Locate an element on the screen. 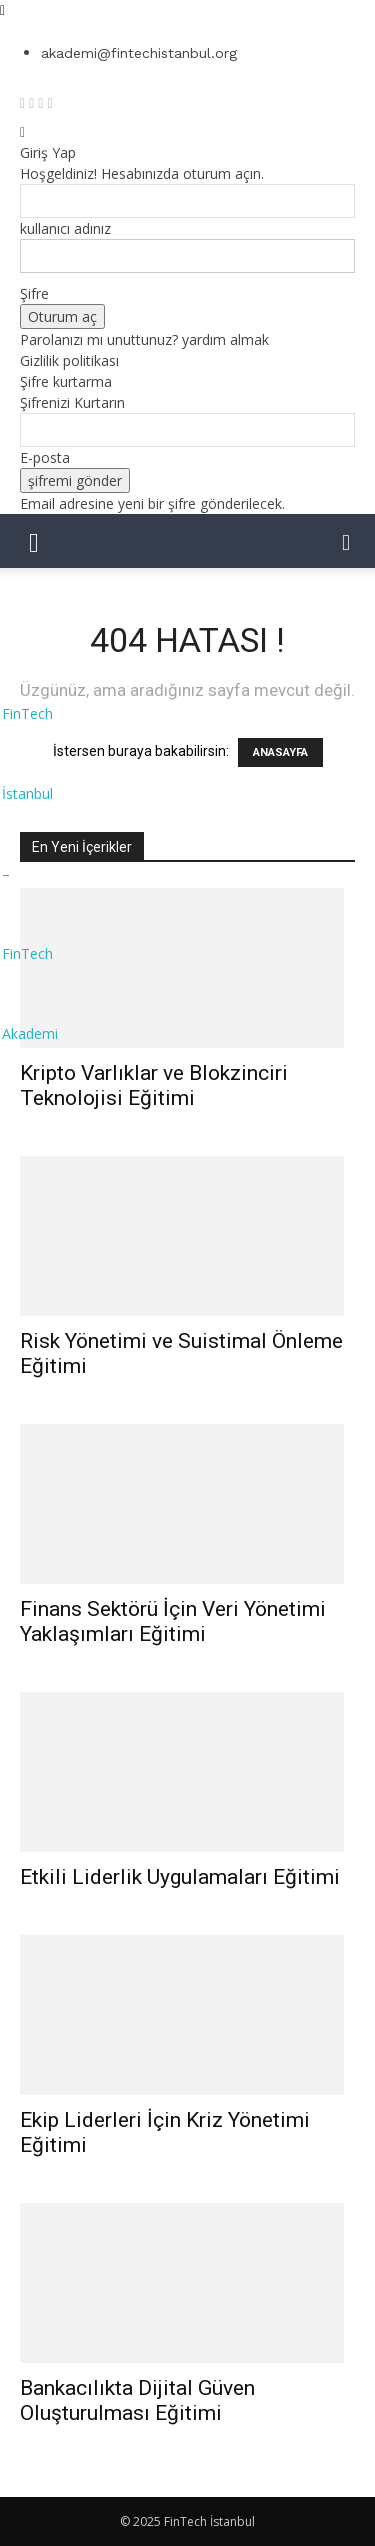  kullanıcı adınız is located at coordinates (65, 228).